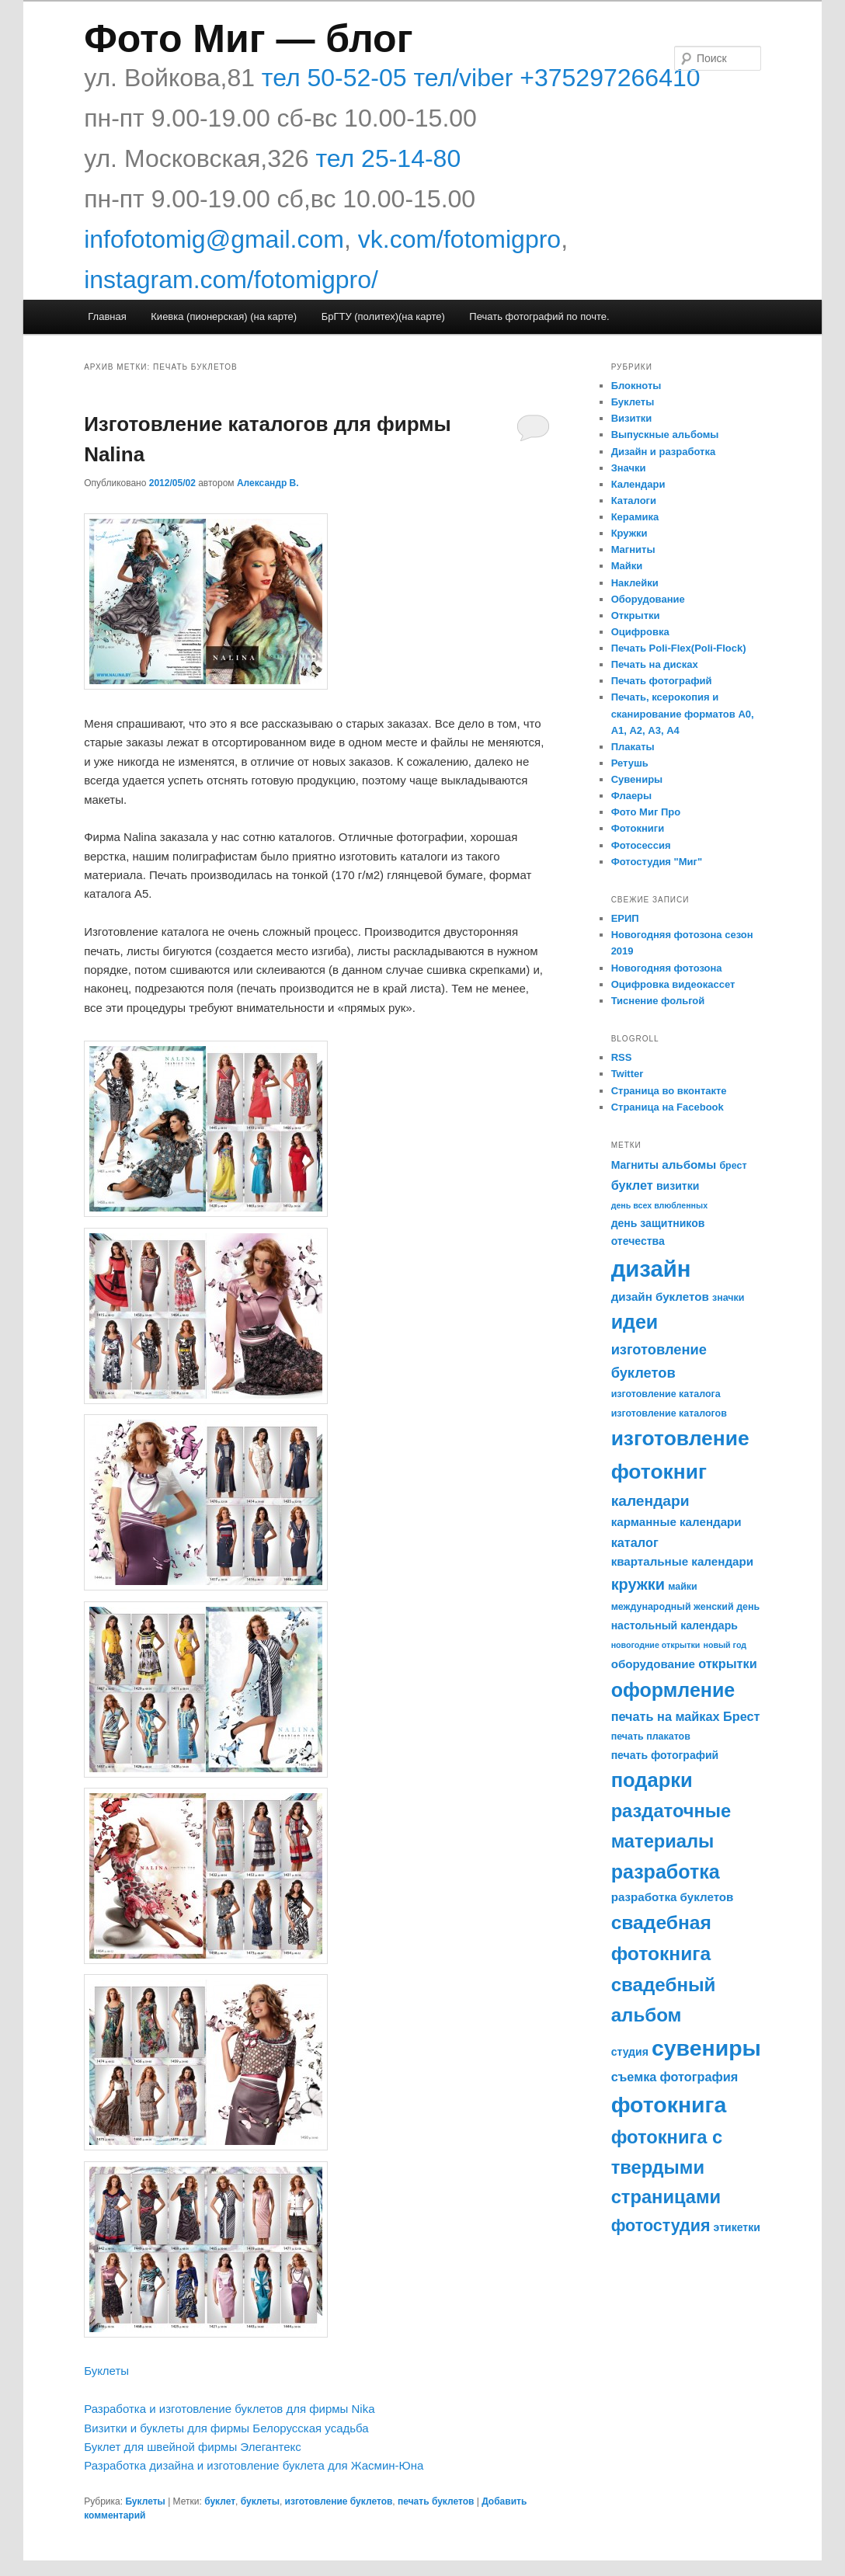 Image resolution: width=845 pixels, height=2576 pixels. I want to click on Главная, so click(107, 316).